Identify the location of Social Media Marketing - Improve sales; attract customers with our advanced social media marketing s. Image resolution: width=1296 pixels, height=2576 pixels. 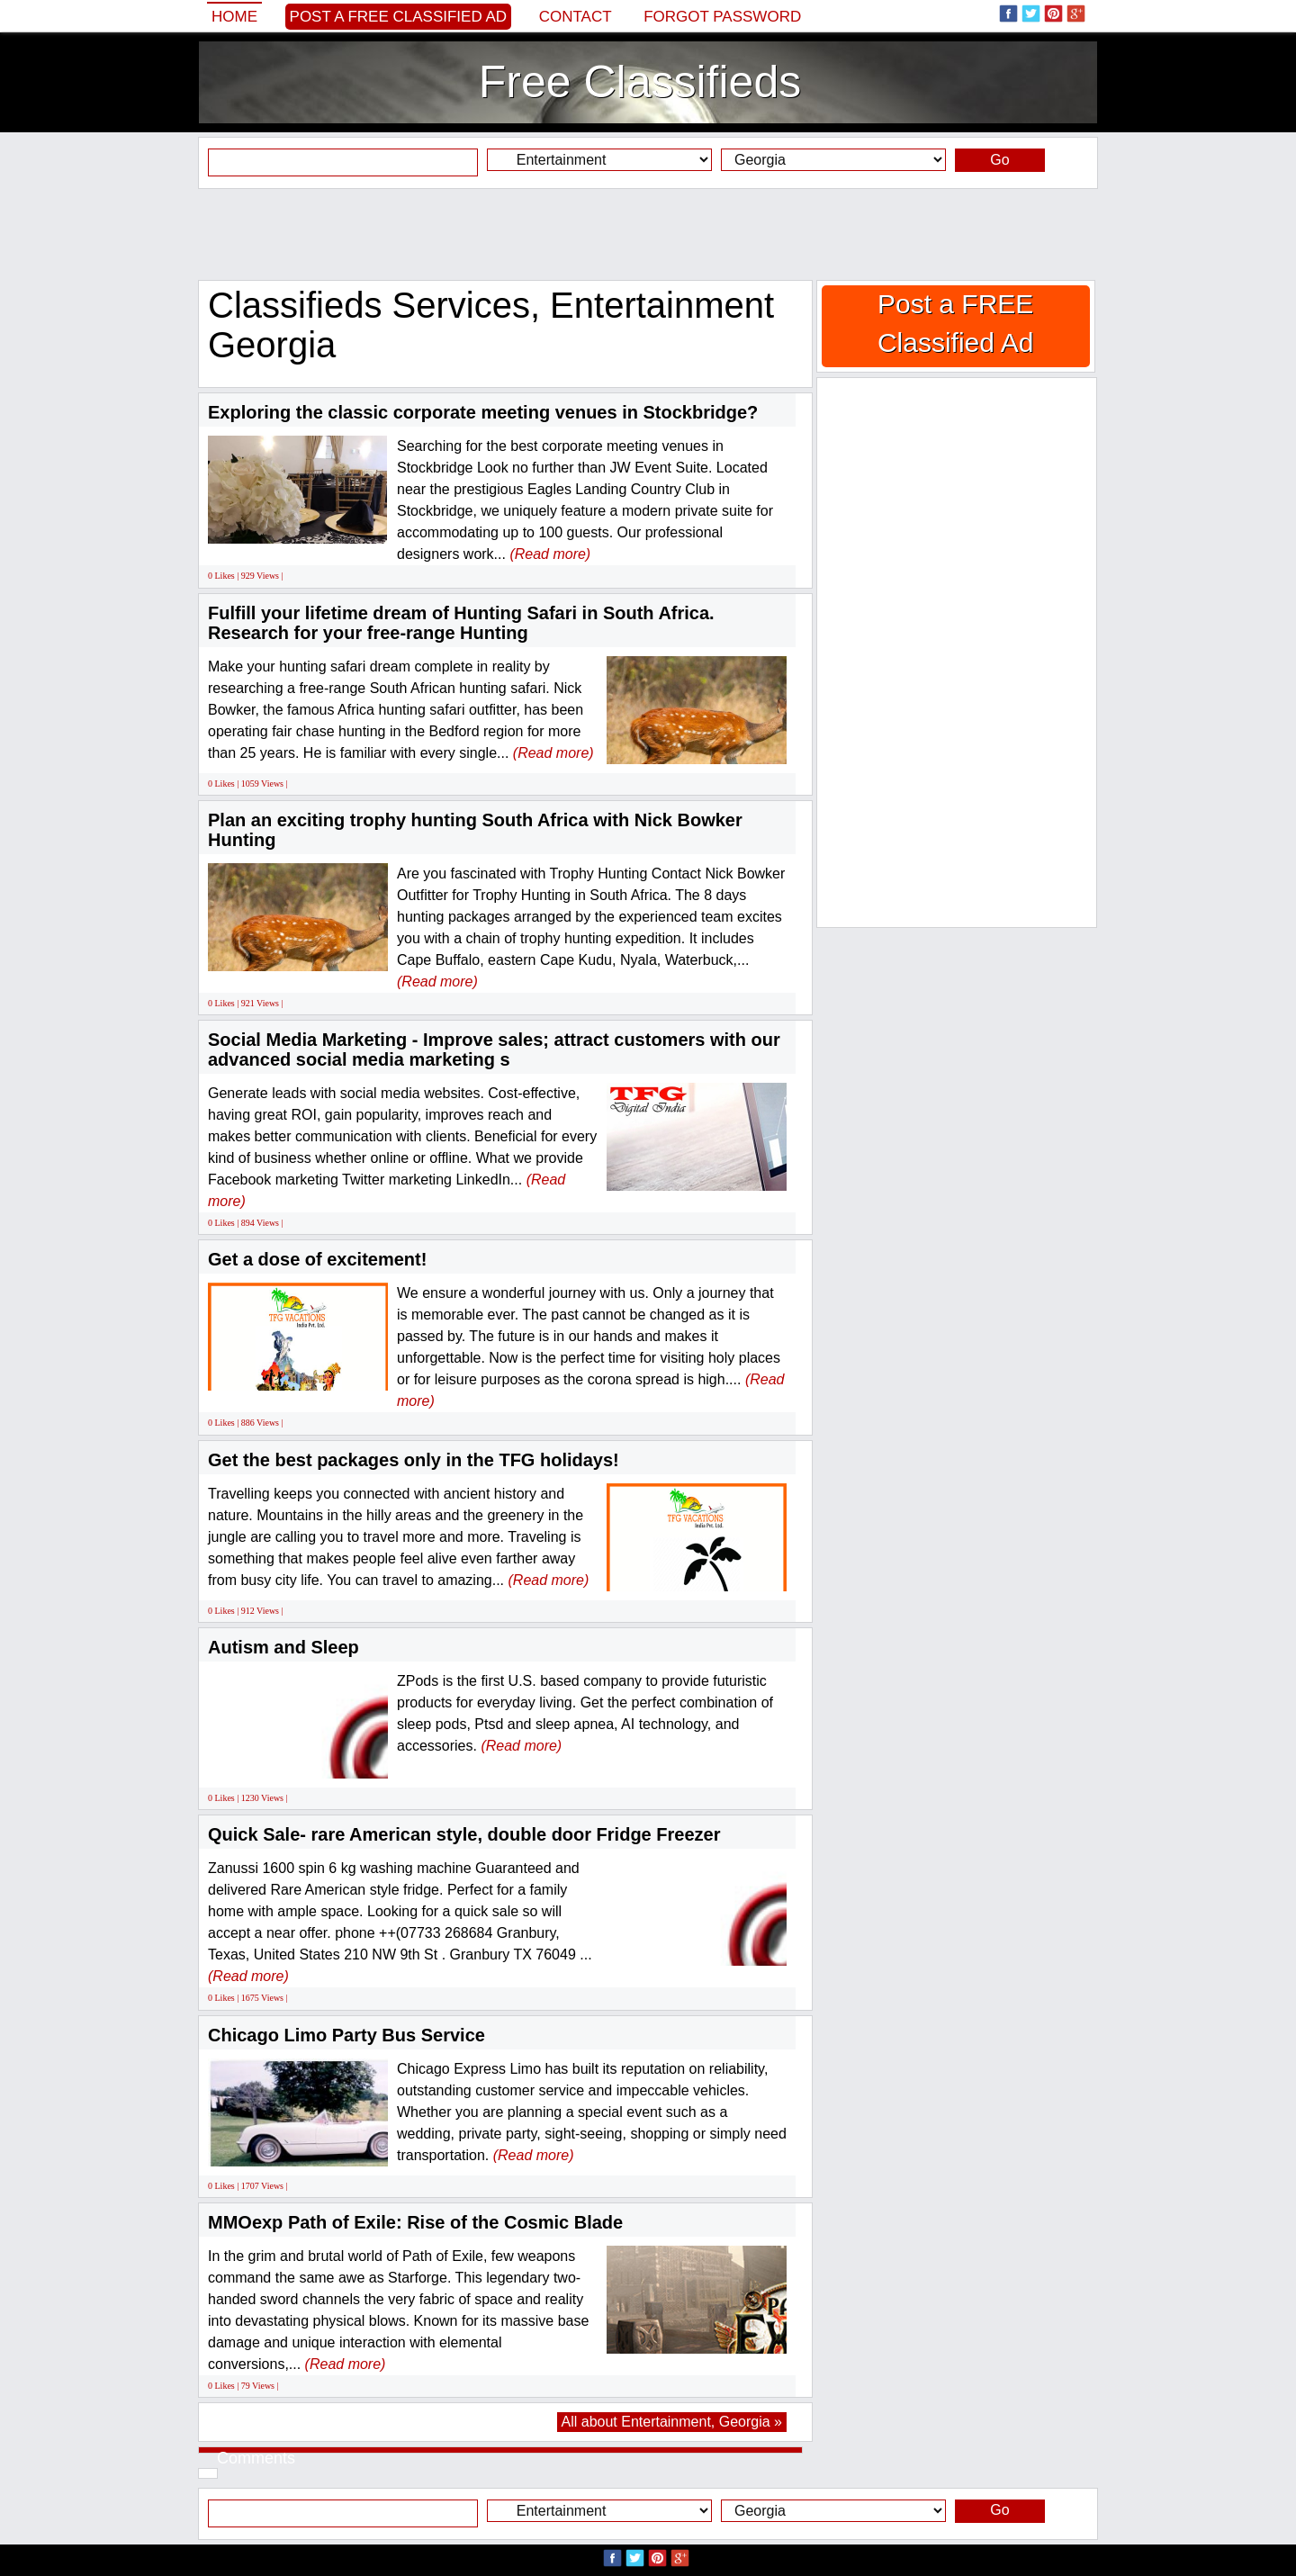
(494, 1049).